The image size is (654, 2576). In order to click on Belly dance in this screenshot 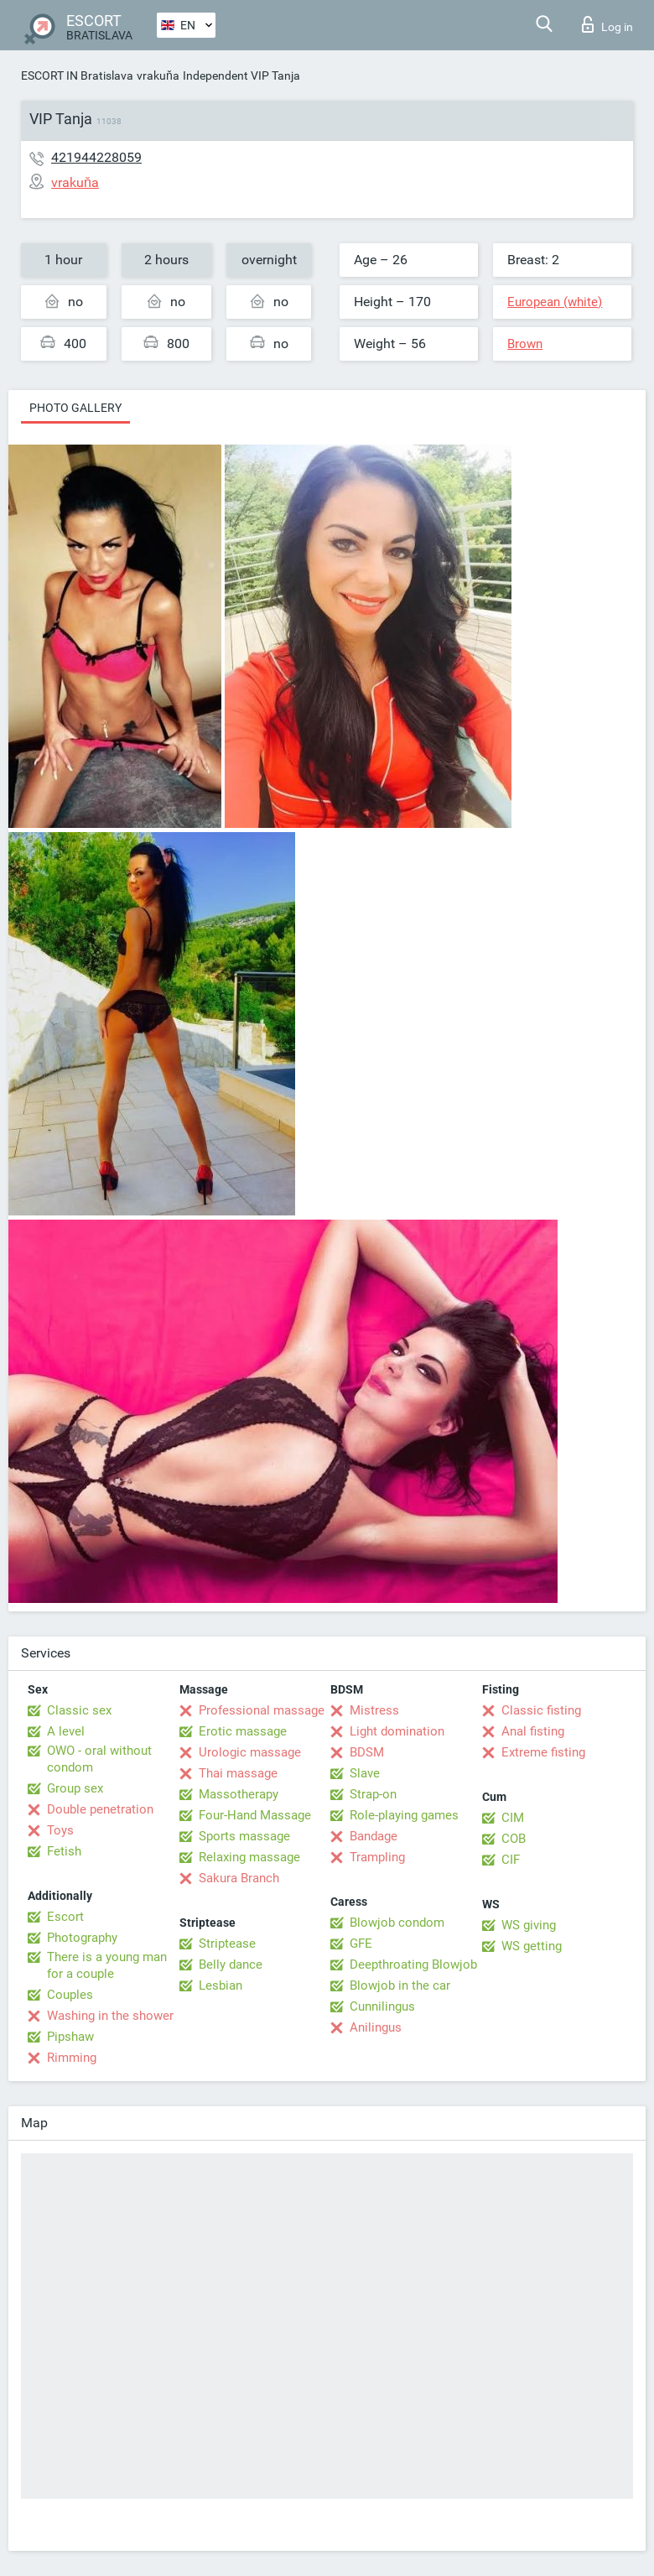, I will do `click(230, 1964)`.